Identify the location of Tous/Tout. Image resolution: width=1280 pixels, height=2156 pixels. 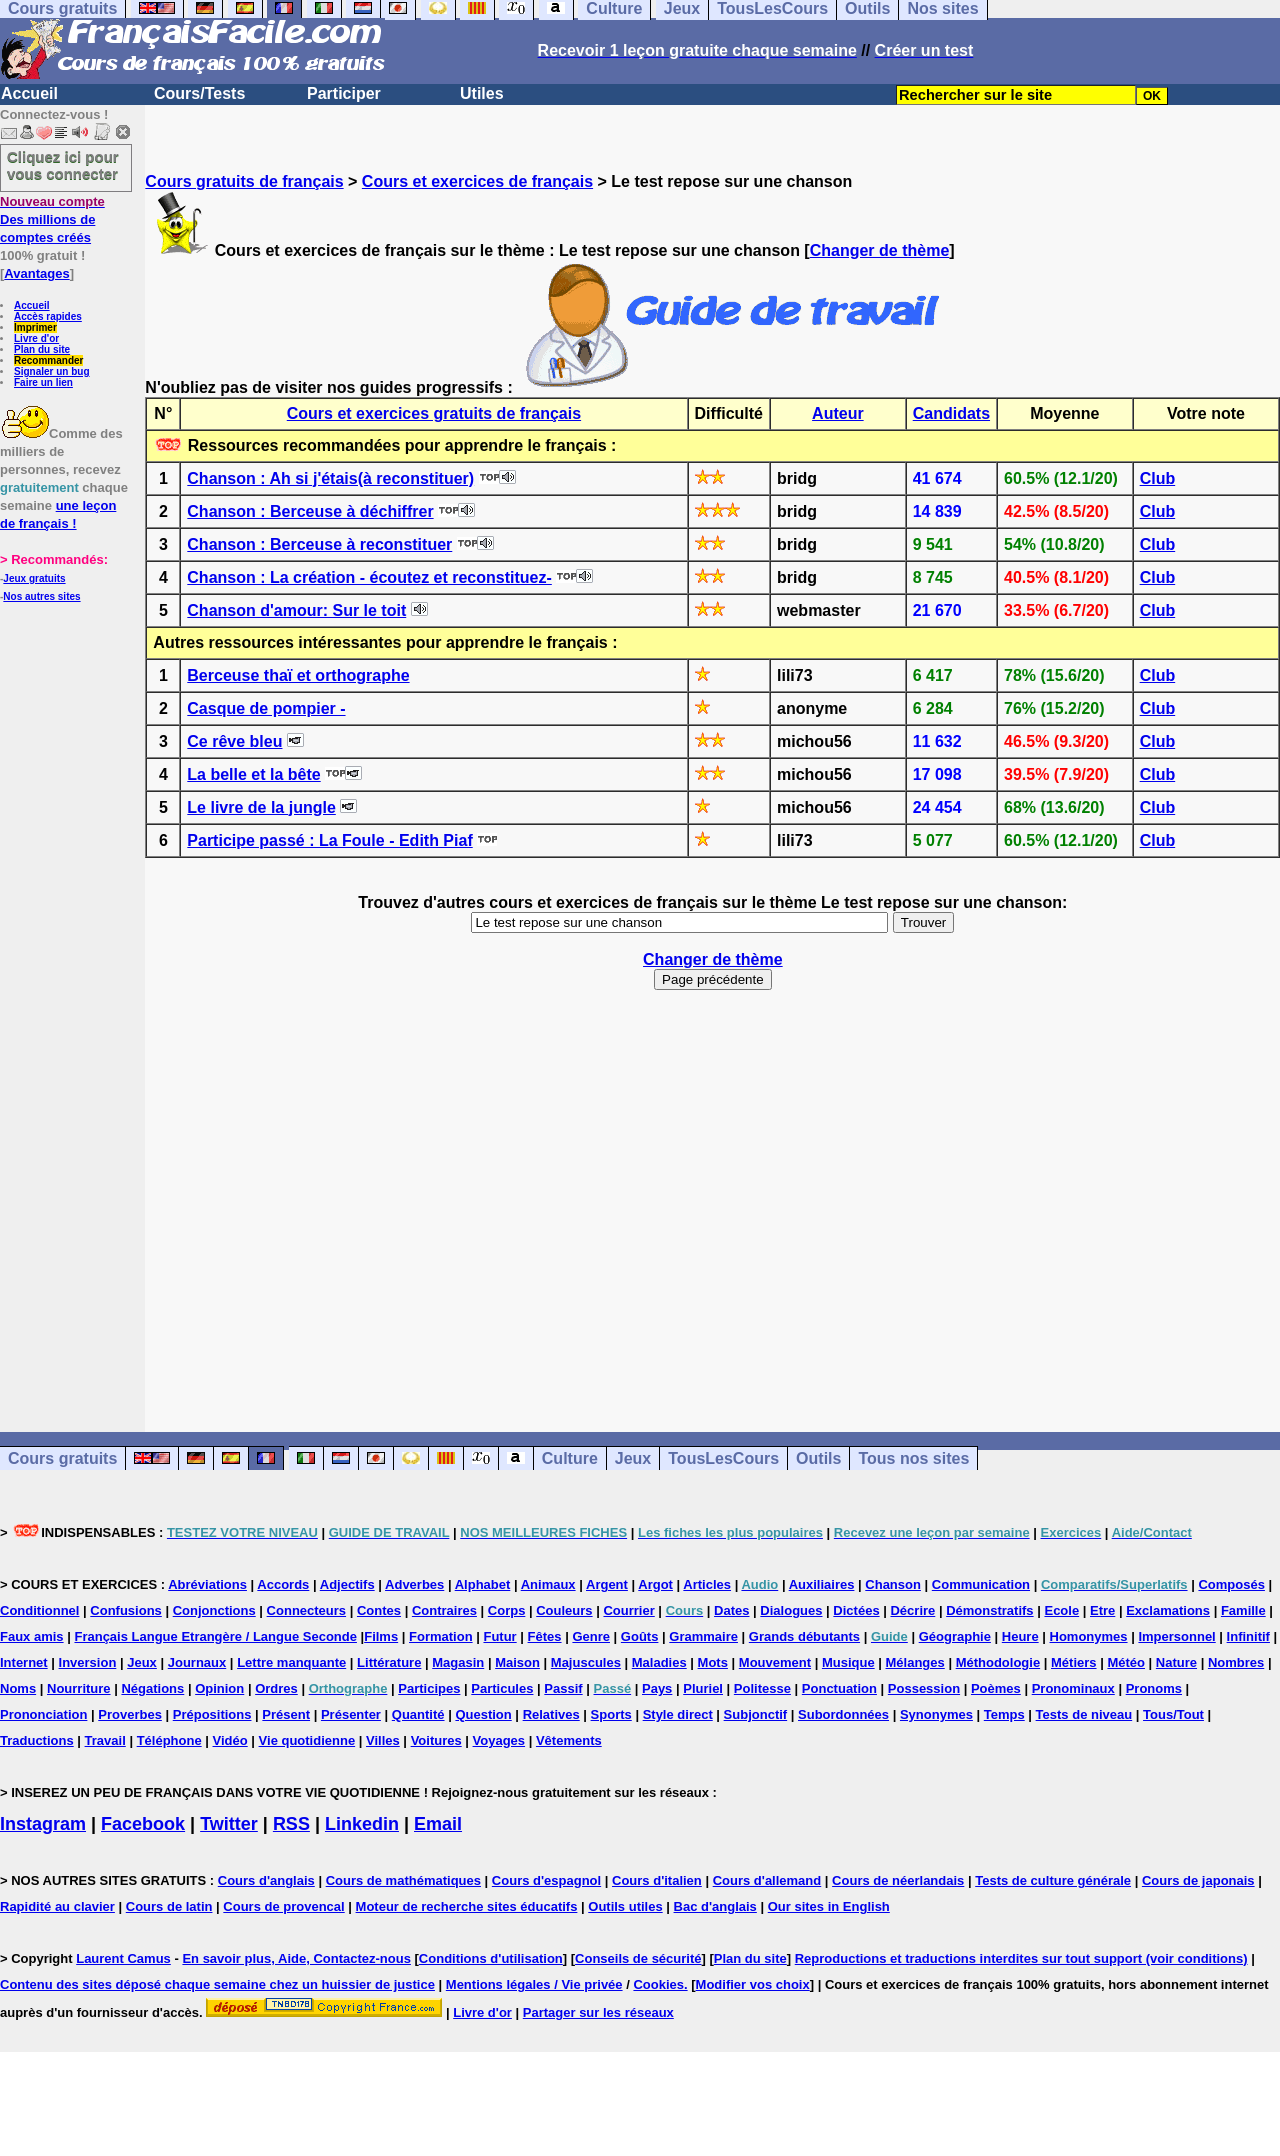
(1173, 1714).